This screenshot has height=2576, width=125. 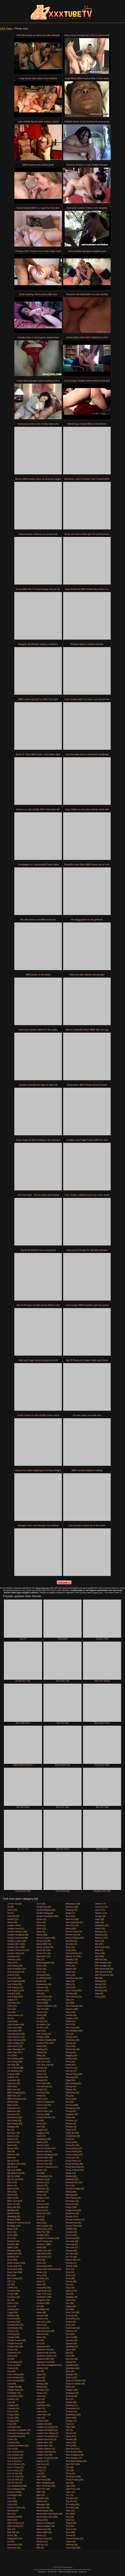 What do you see at coordinates (9, 2192) in the screenshot?
I see `Bitch` at bounding box center [9, 2192].